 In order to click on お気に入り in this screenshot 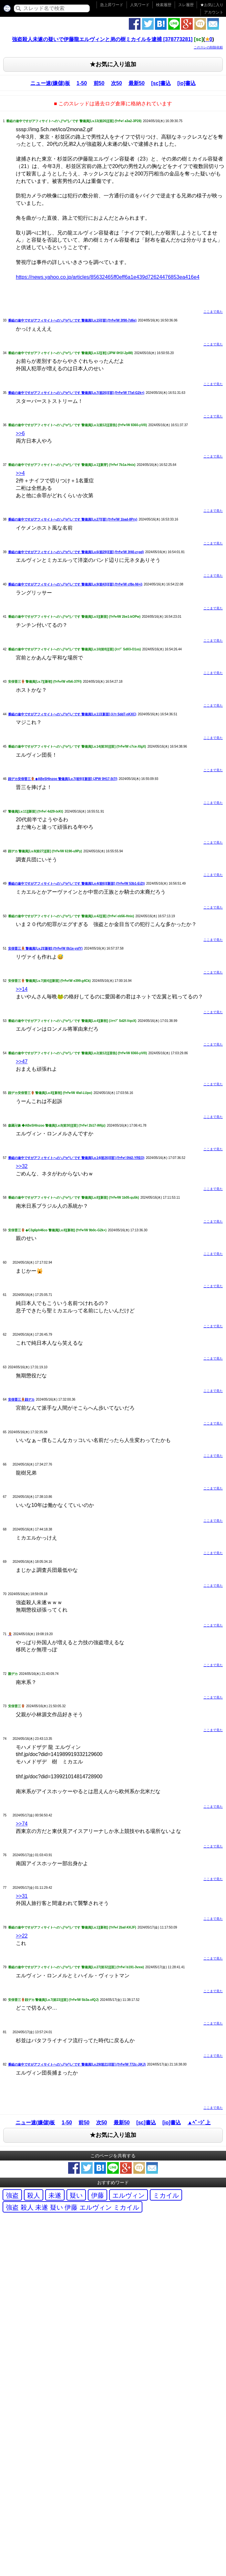, I will do `click(211, 5)`.